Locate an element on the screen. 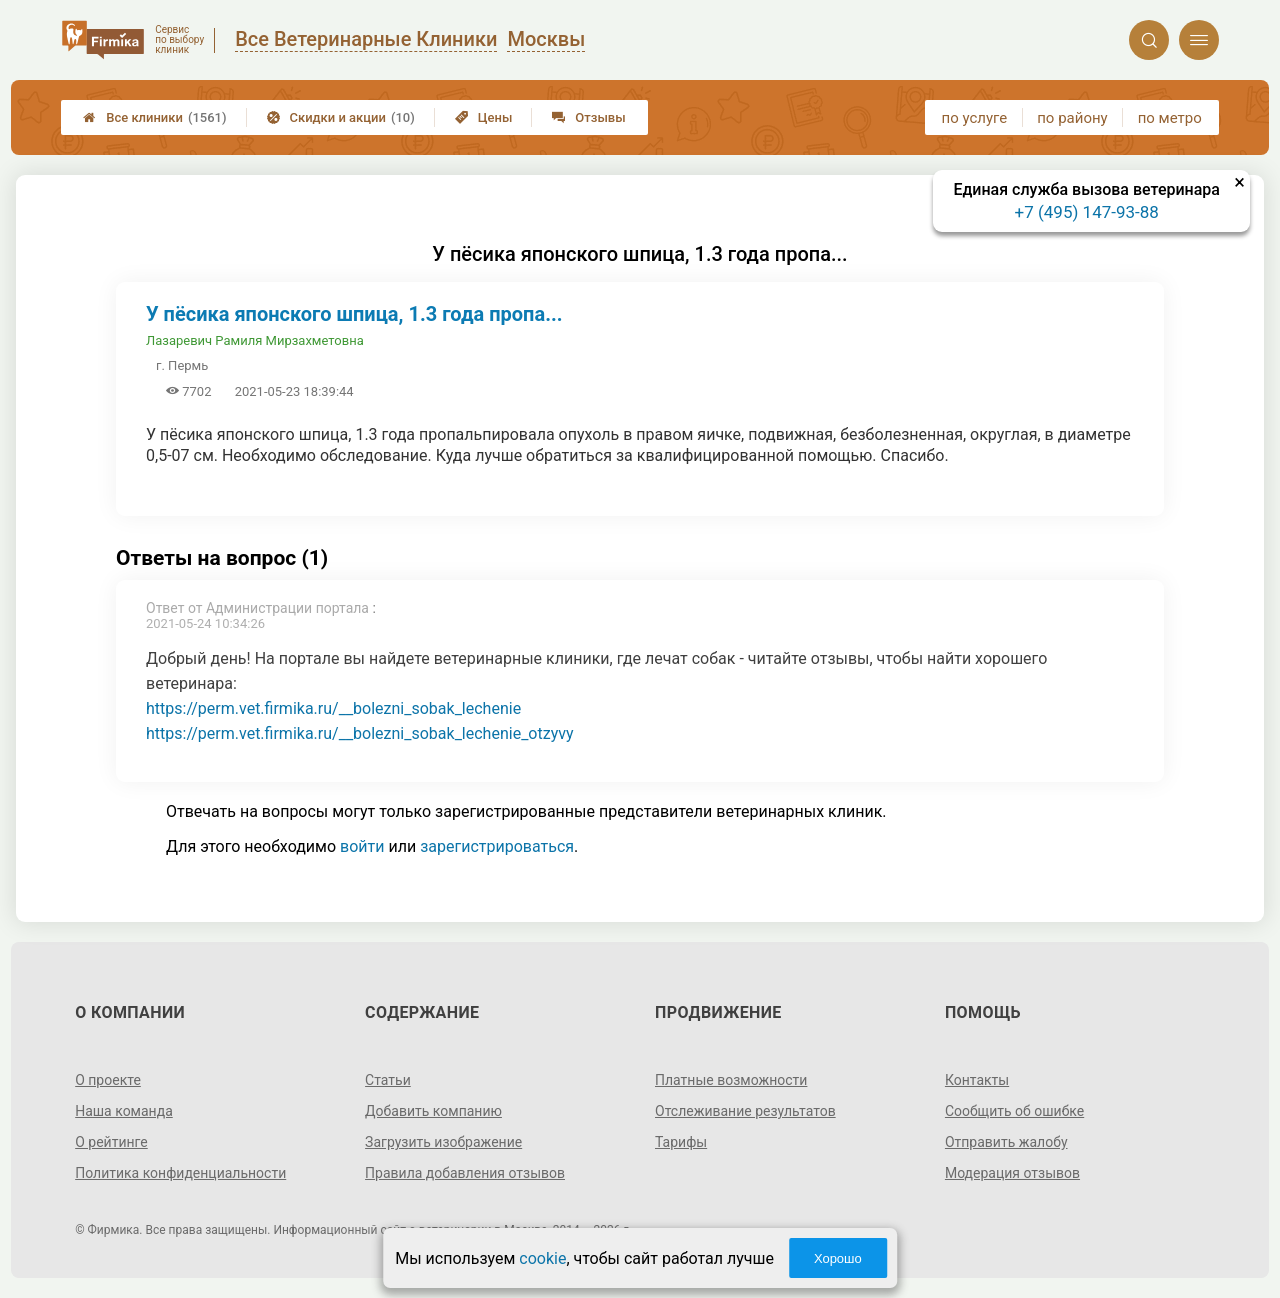 This screenshot has width=1280, height=1298. войти is located at coordinates (362, 846).